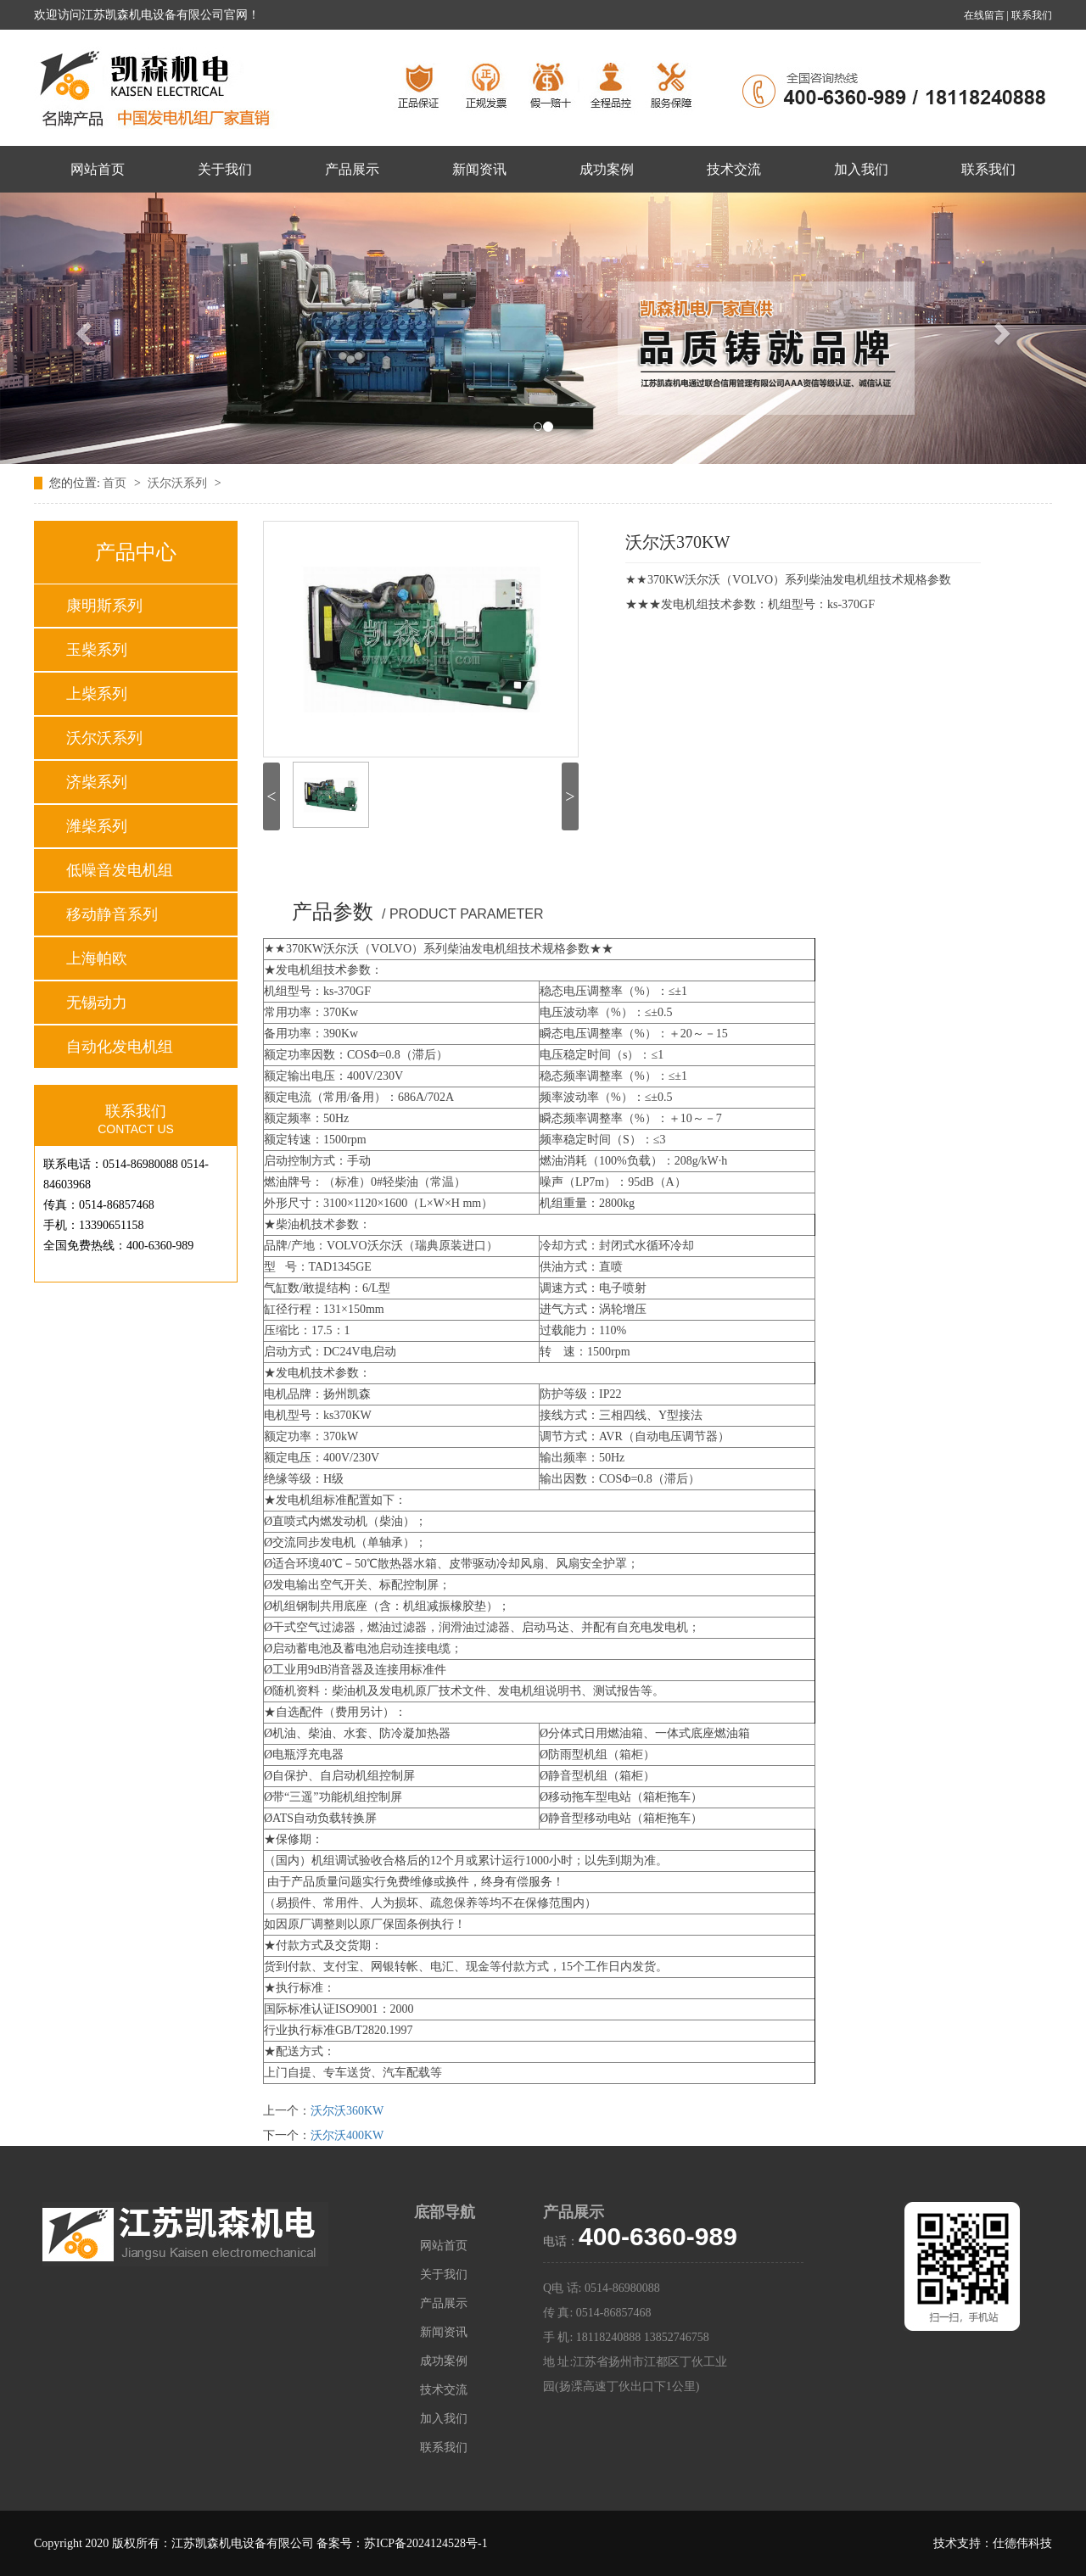  What do you see at coordinates (734, 169) in the screenshot?
I see `技术交流` at bounding box center [734, 169].